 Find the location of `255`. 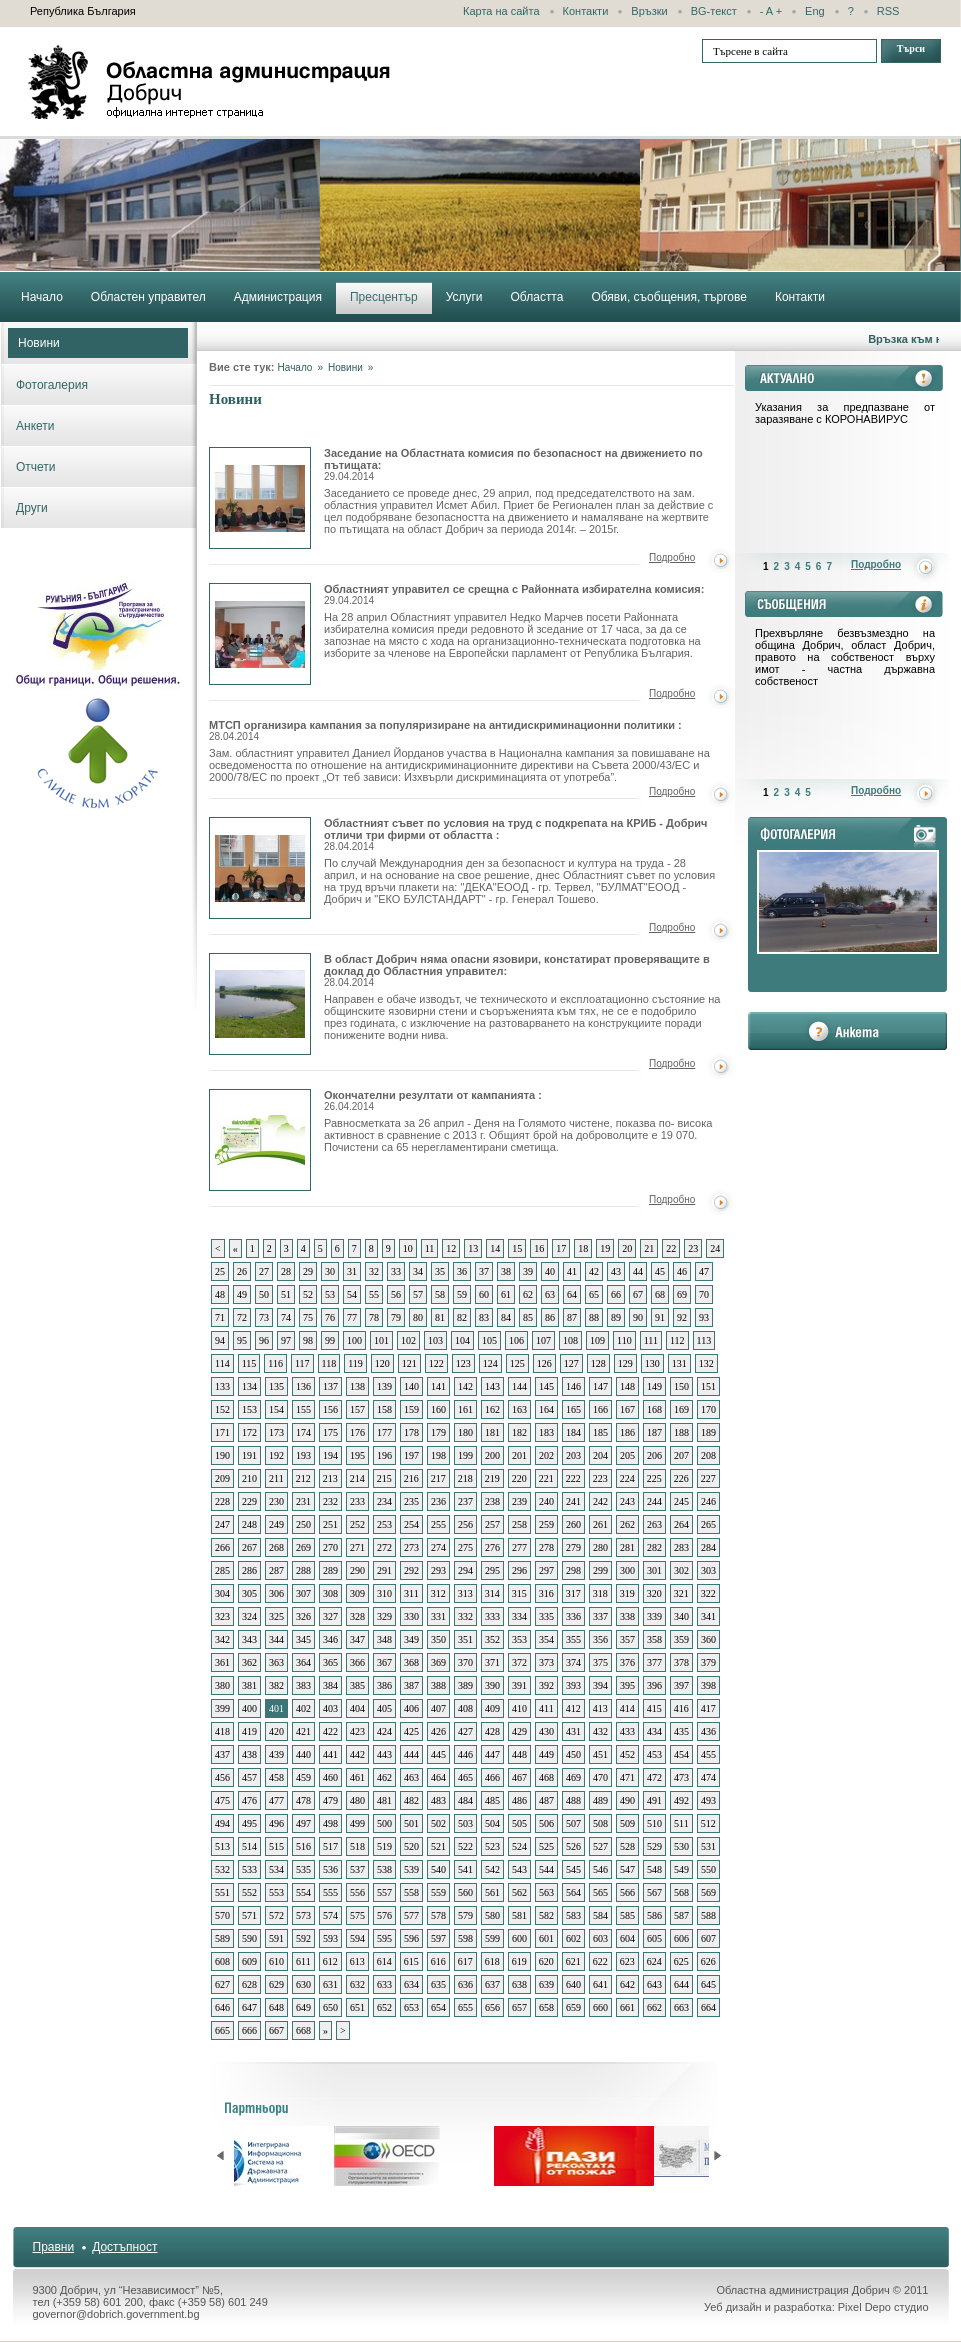

255 is located at coordinates (438, 1524).